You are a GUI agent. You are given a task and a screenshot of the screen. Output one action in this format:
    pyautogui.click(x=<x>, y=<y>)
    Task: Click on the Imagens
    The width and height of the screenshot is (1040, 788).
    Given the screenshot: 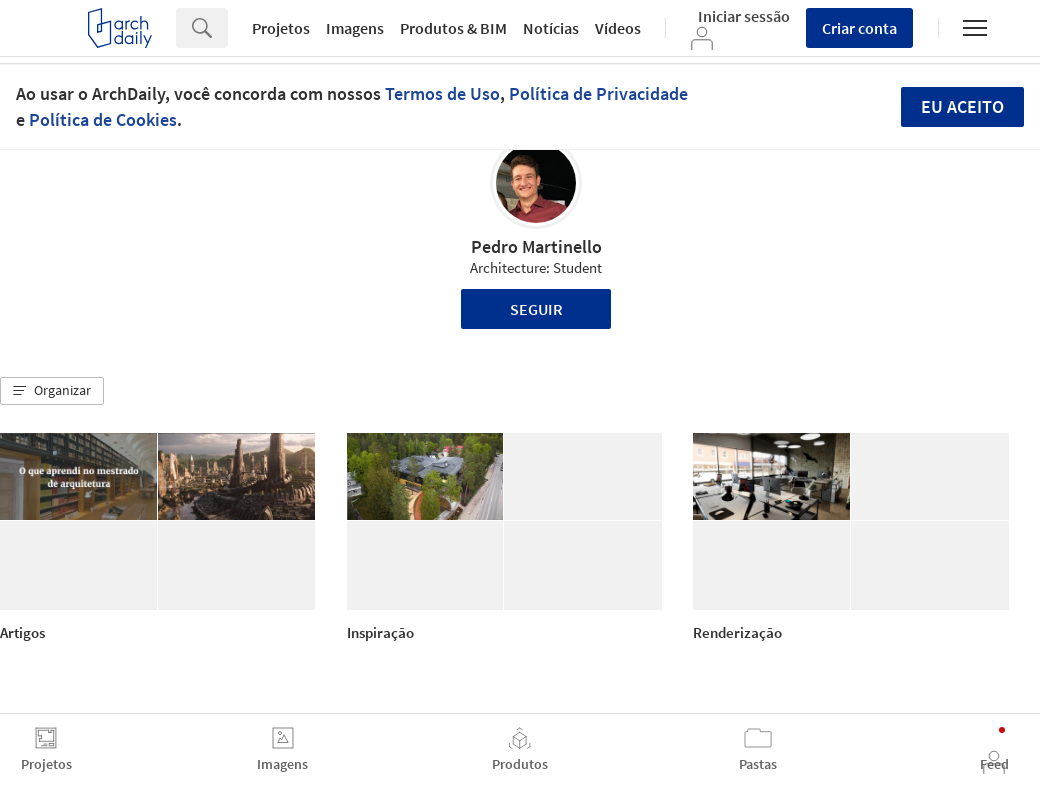 What is the action you would take?
    pyautogui.click(x=355, y=28)
    